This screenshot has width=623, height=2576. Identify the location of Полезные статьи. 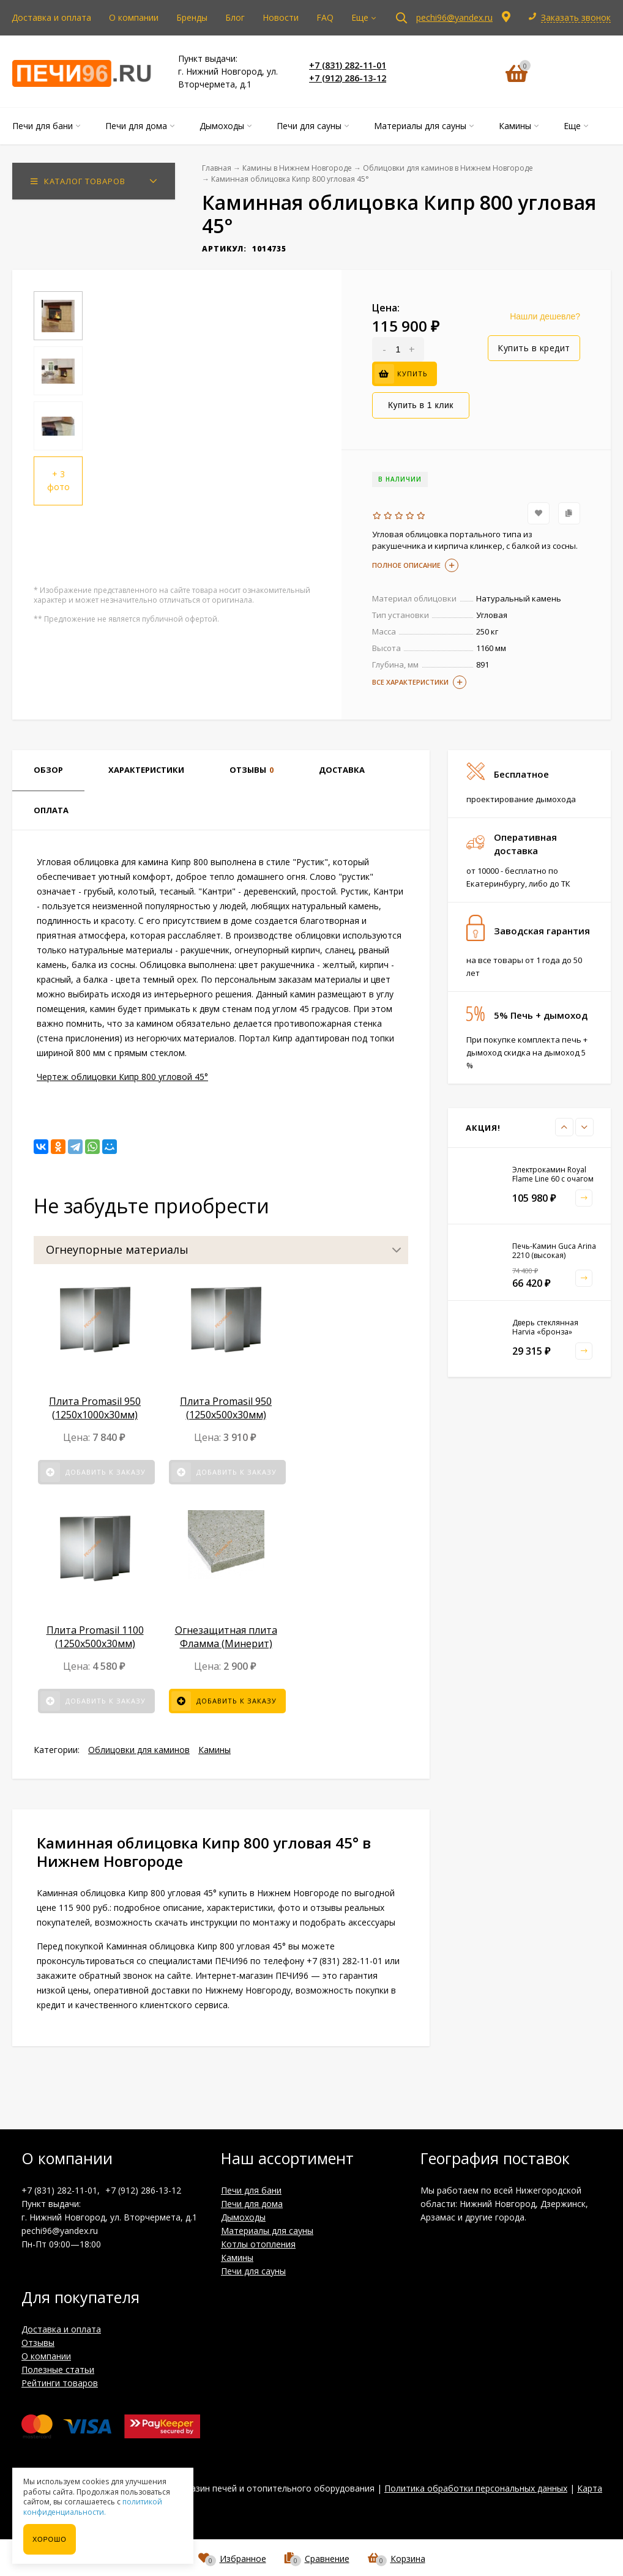
(57, 2369).